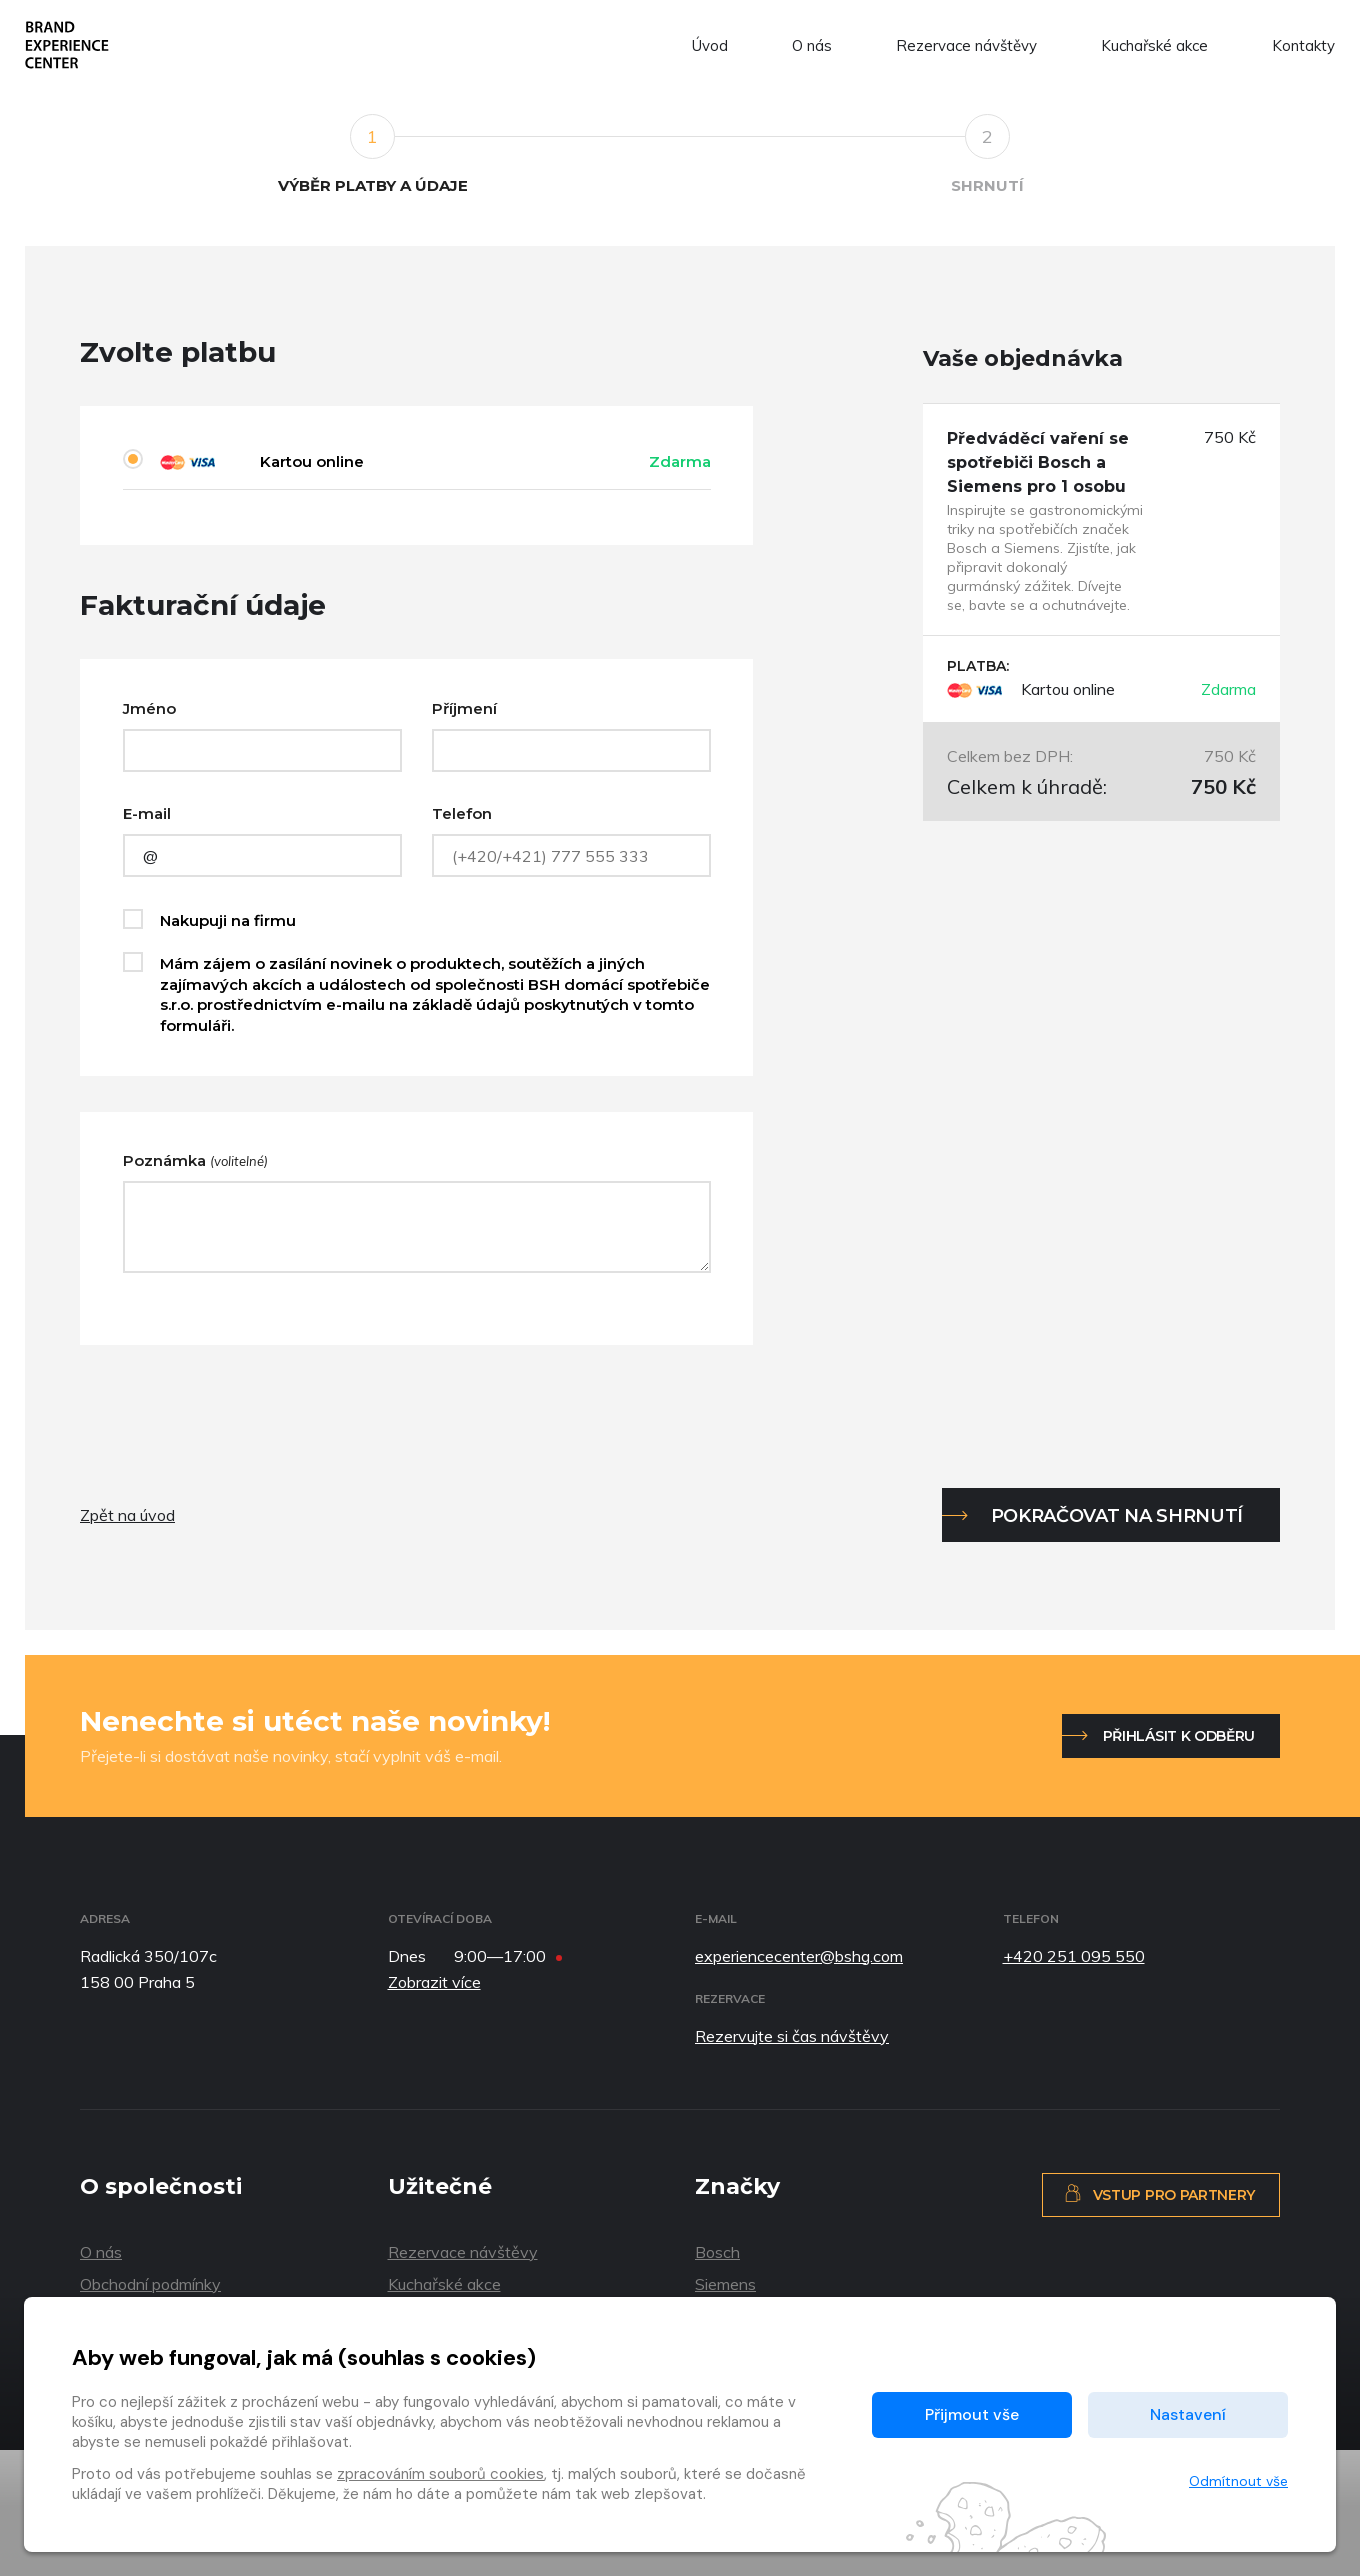 Image resolution: width=1360 pixels, height=2576 pixels. I want to click on zpracováním souborů cookies, so click(440, 2474).